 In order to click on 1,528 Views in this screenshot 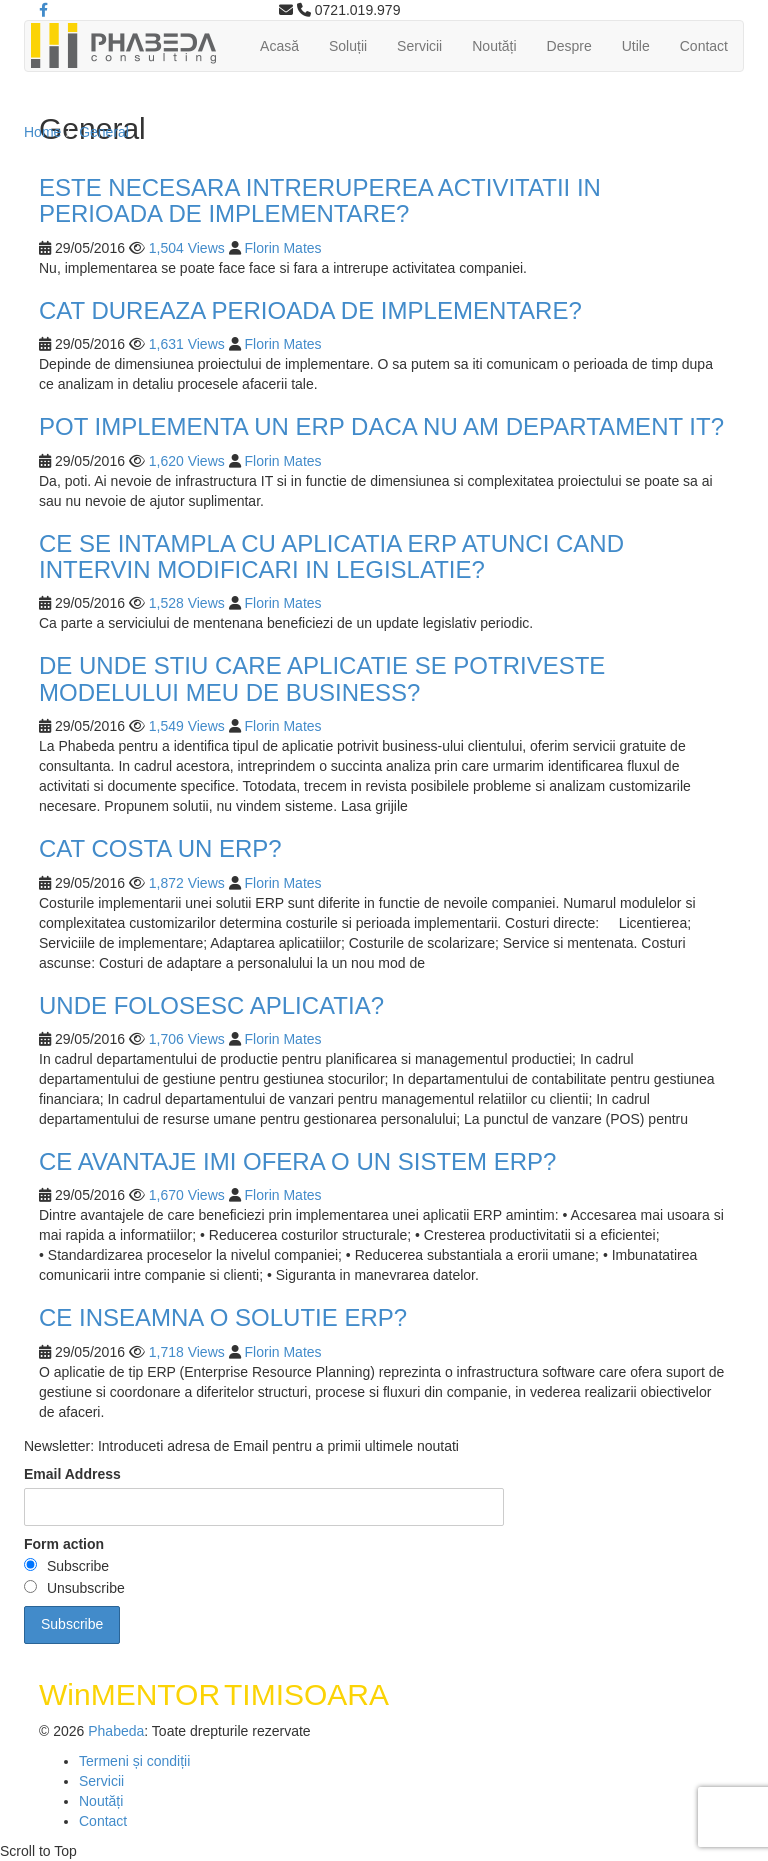, I will do `click(187, 603)`.